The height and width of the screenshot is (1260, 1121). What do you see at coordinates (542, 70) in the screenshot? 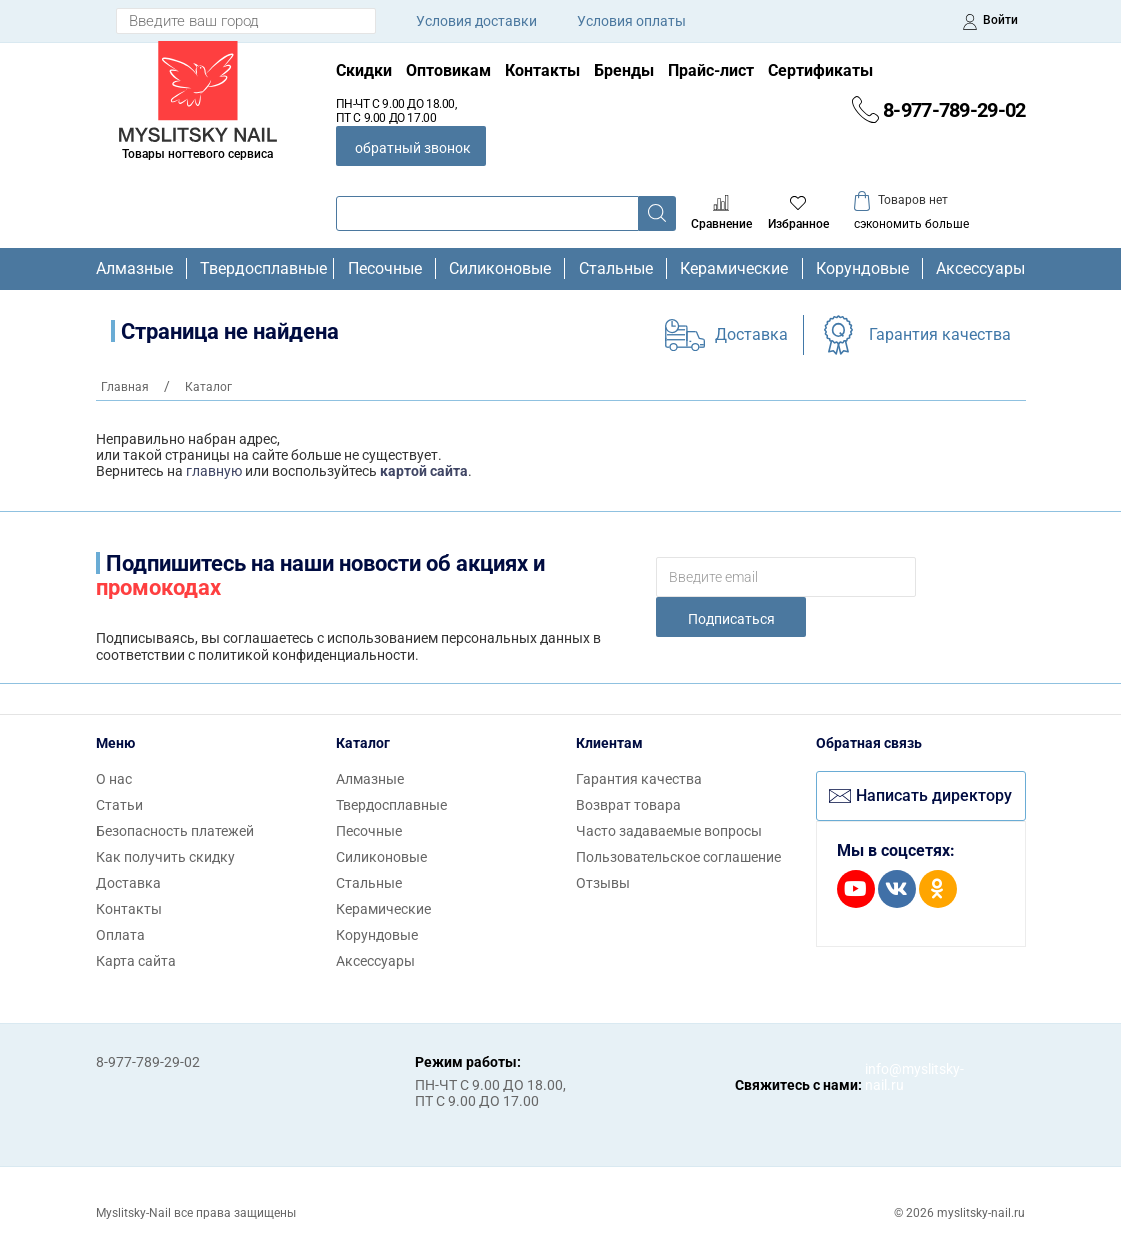
I see `Контакты` at bounding box center [542, 70].